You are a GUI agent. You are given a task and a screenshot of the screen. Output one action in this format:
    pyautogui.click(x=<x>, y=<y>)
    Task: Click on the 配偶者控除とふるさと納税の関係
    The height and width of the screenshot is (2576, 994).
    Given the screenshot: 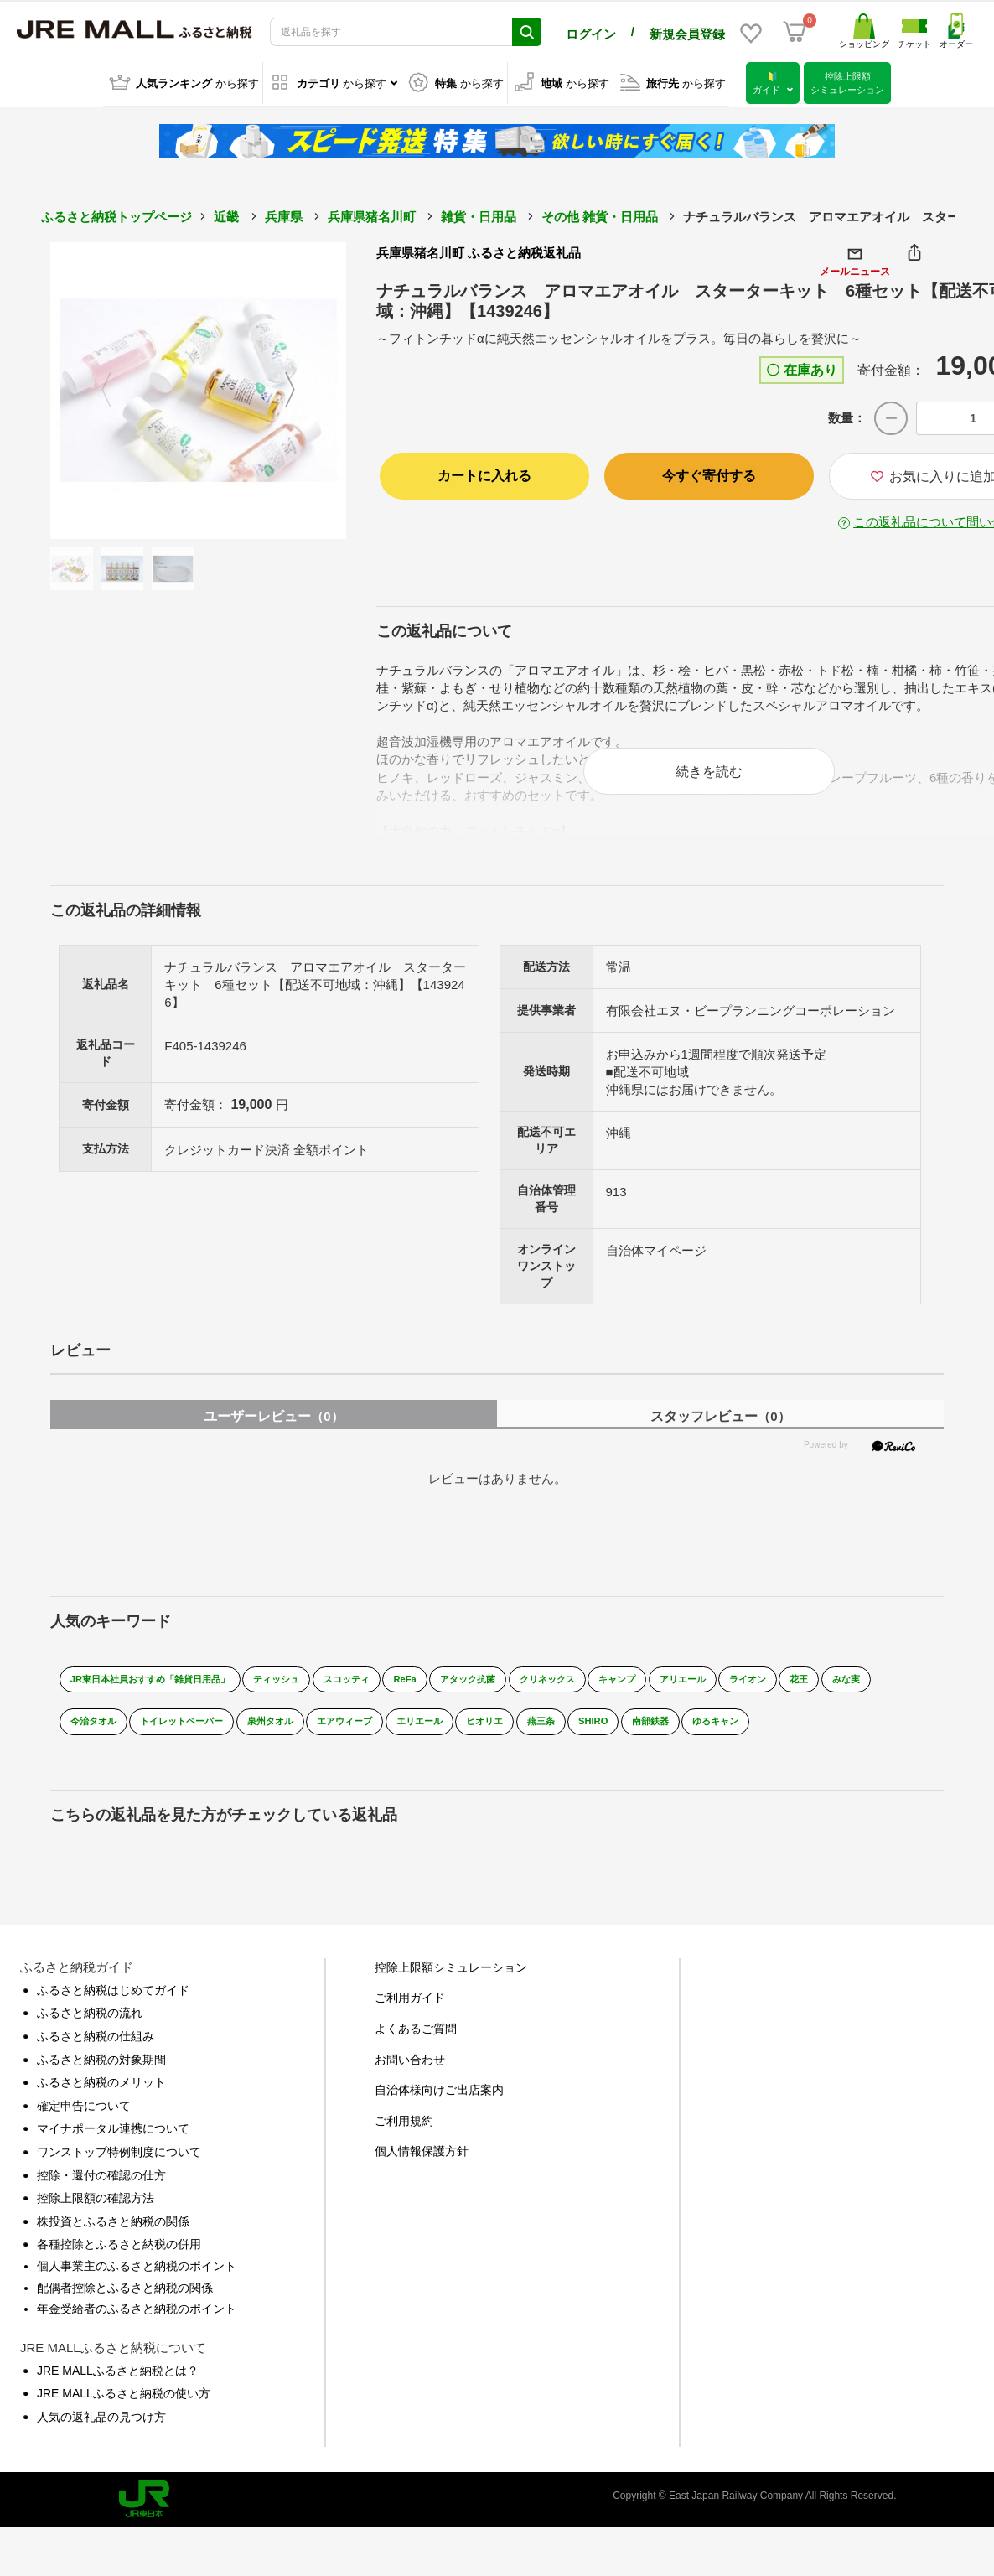 What is the action you would take?
    pyautogui.click(x=125, y=2311)
    